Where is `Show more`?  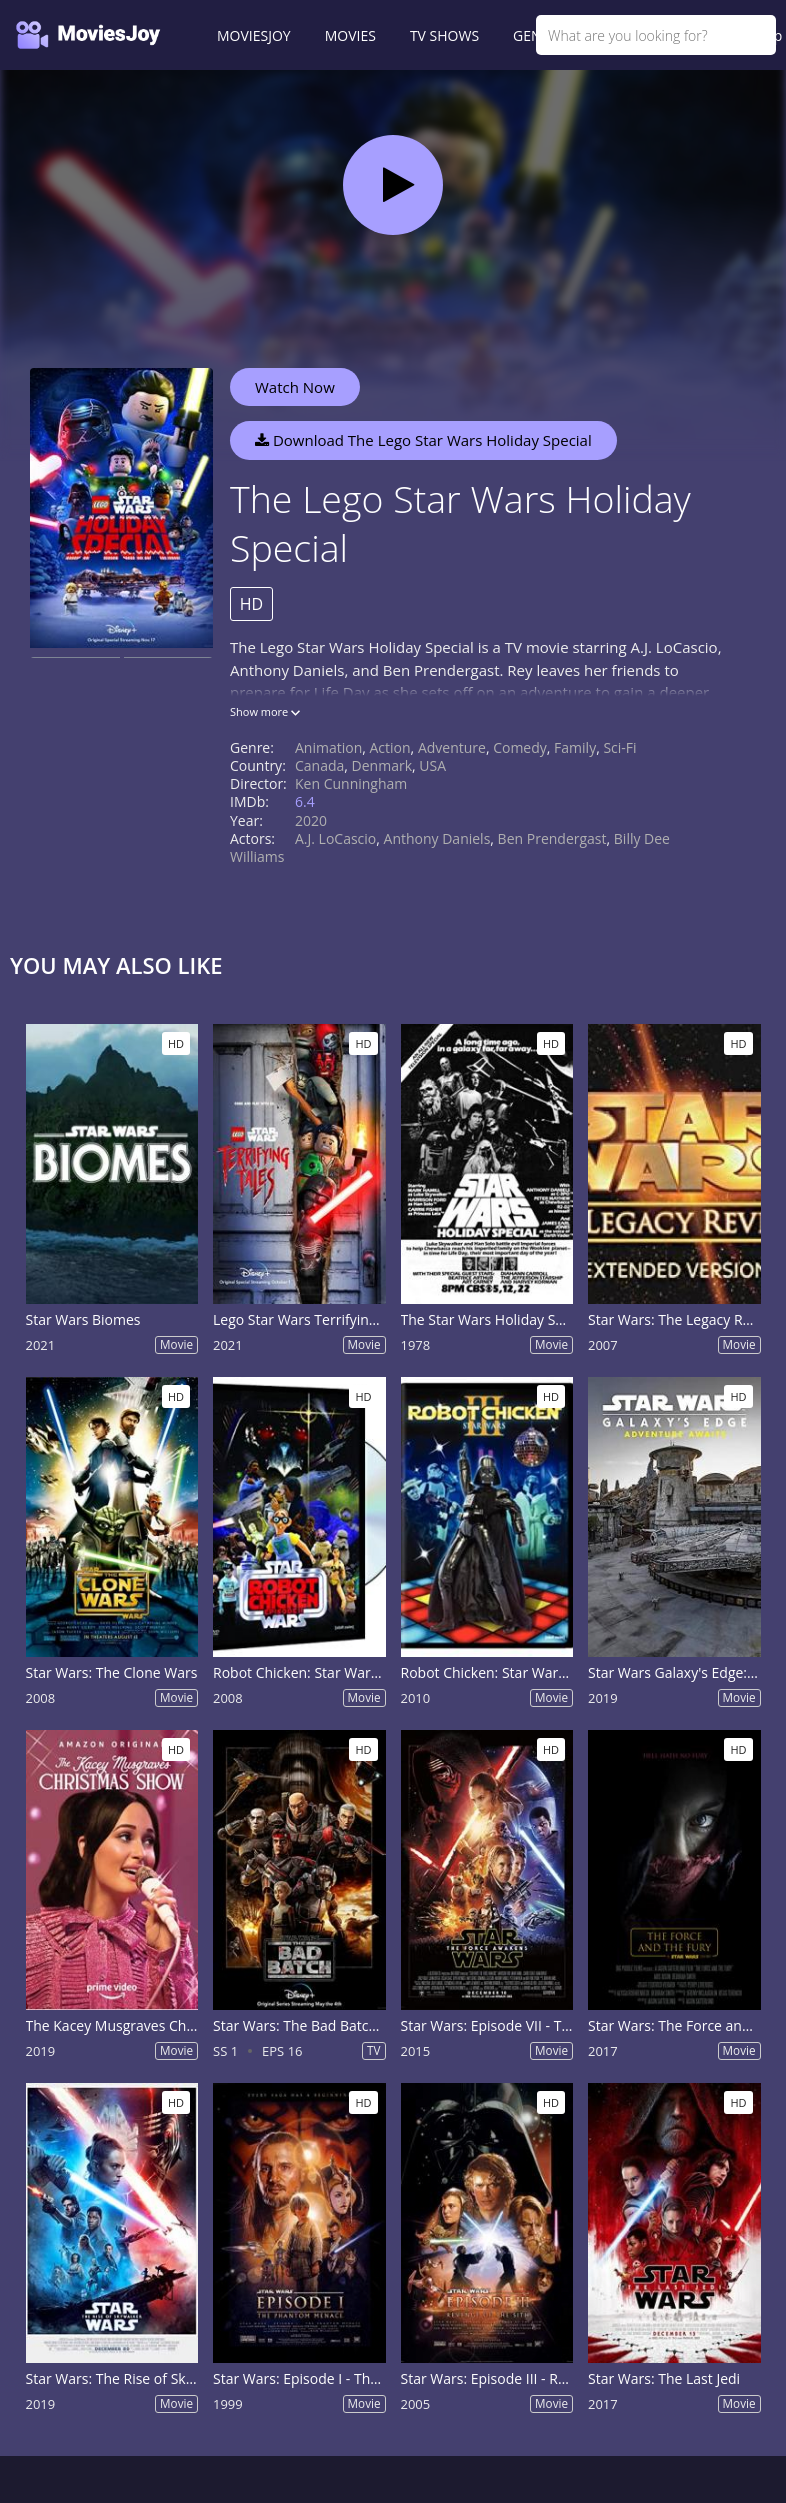 Show more is located at coordinates (265, 711).